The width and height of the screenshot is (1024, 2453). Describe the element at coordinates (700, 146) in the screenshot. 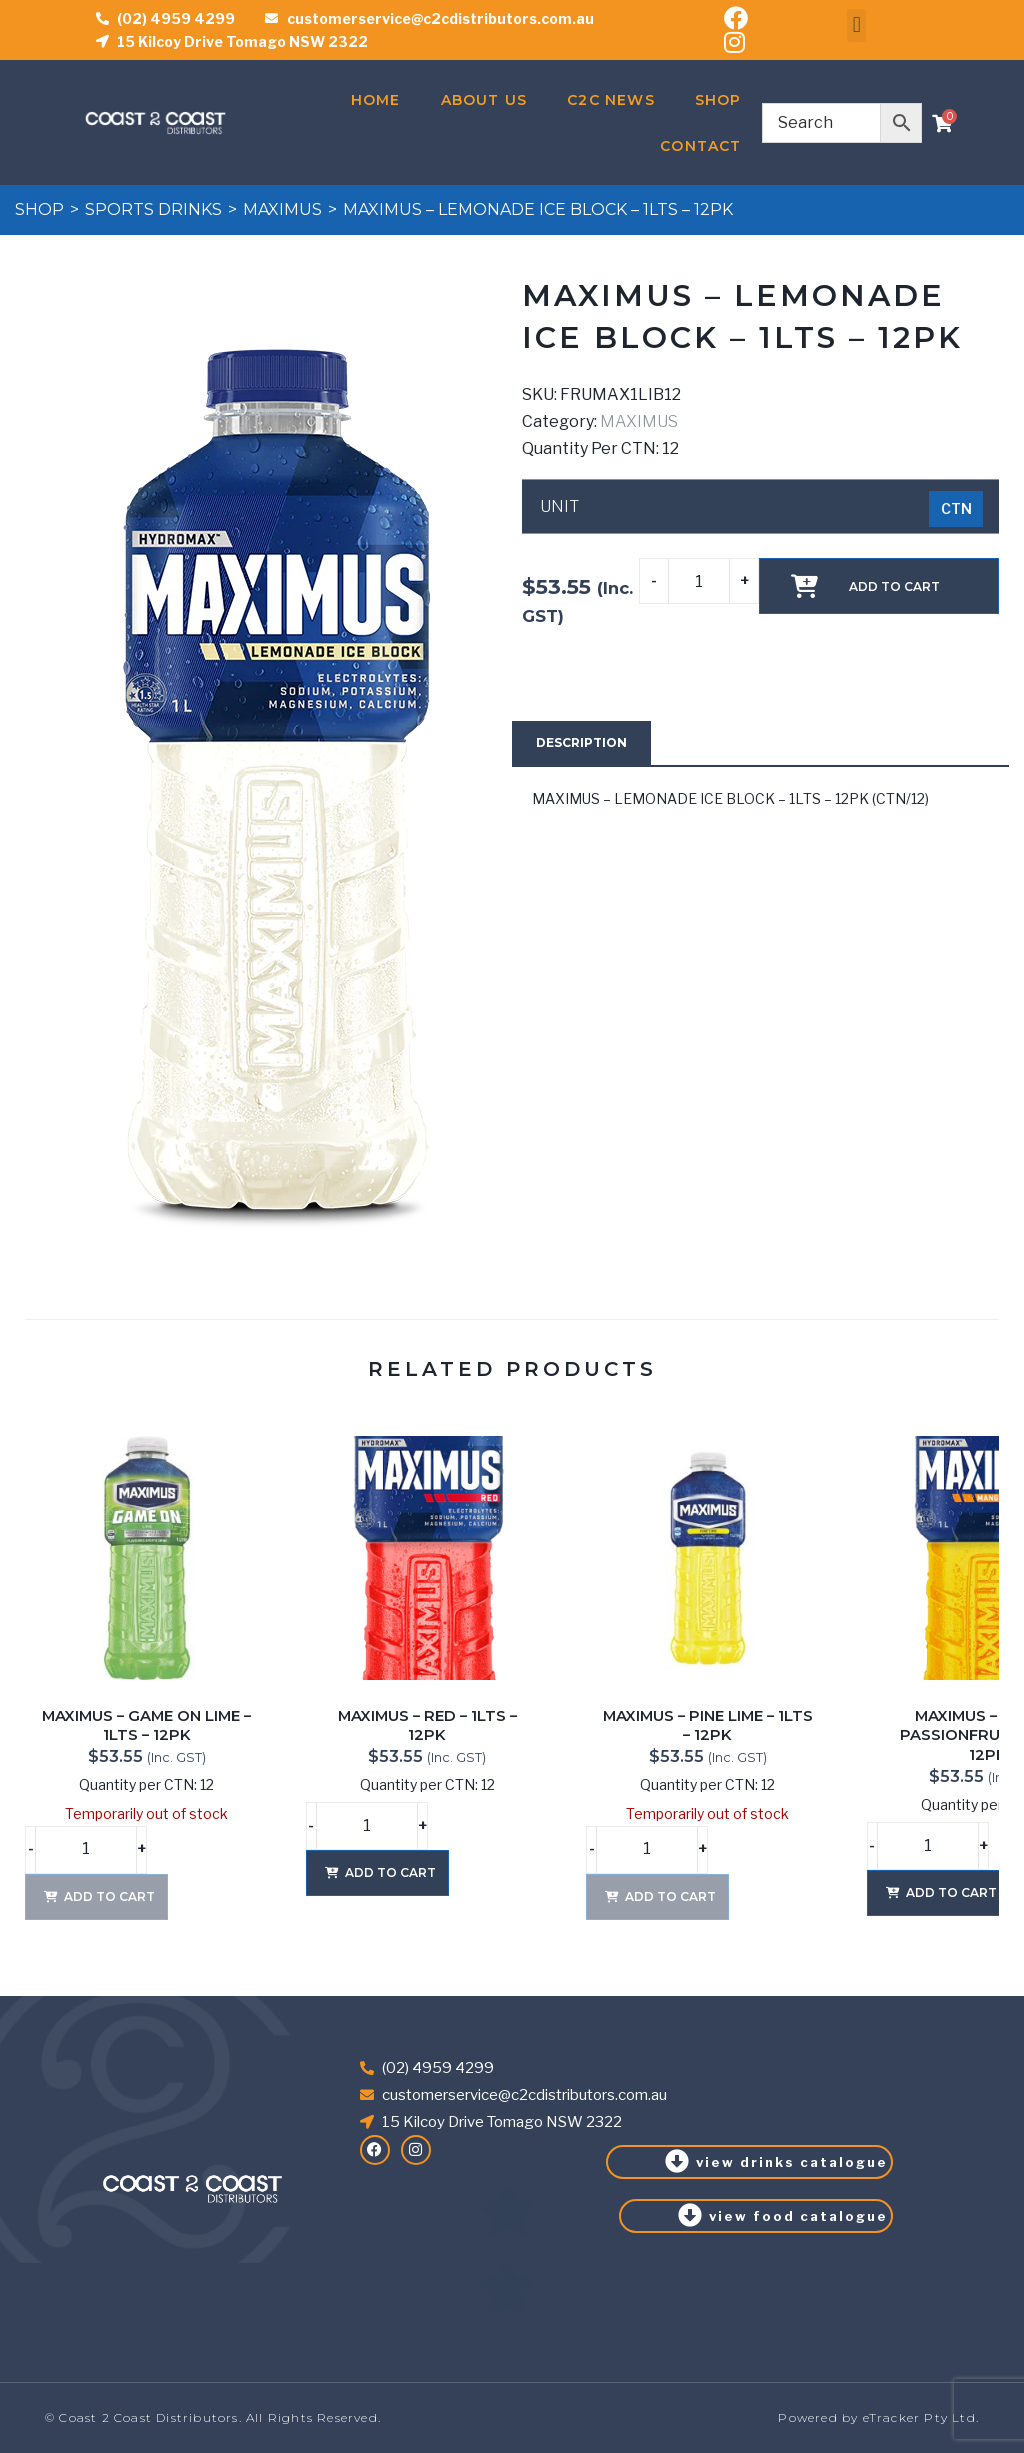

I see `Contact` at that location.